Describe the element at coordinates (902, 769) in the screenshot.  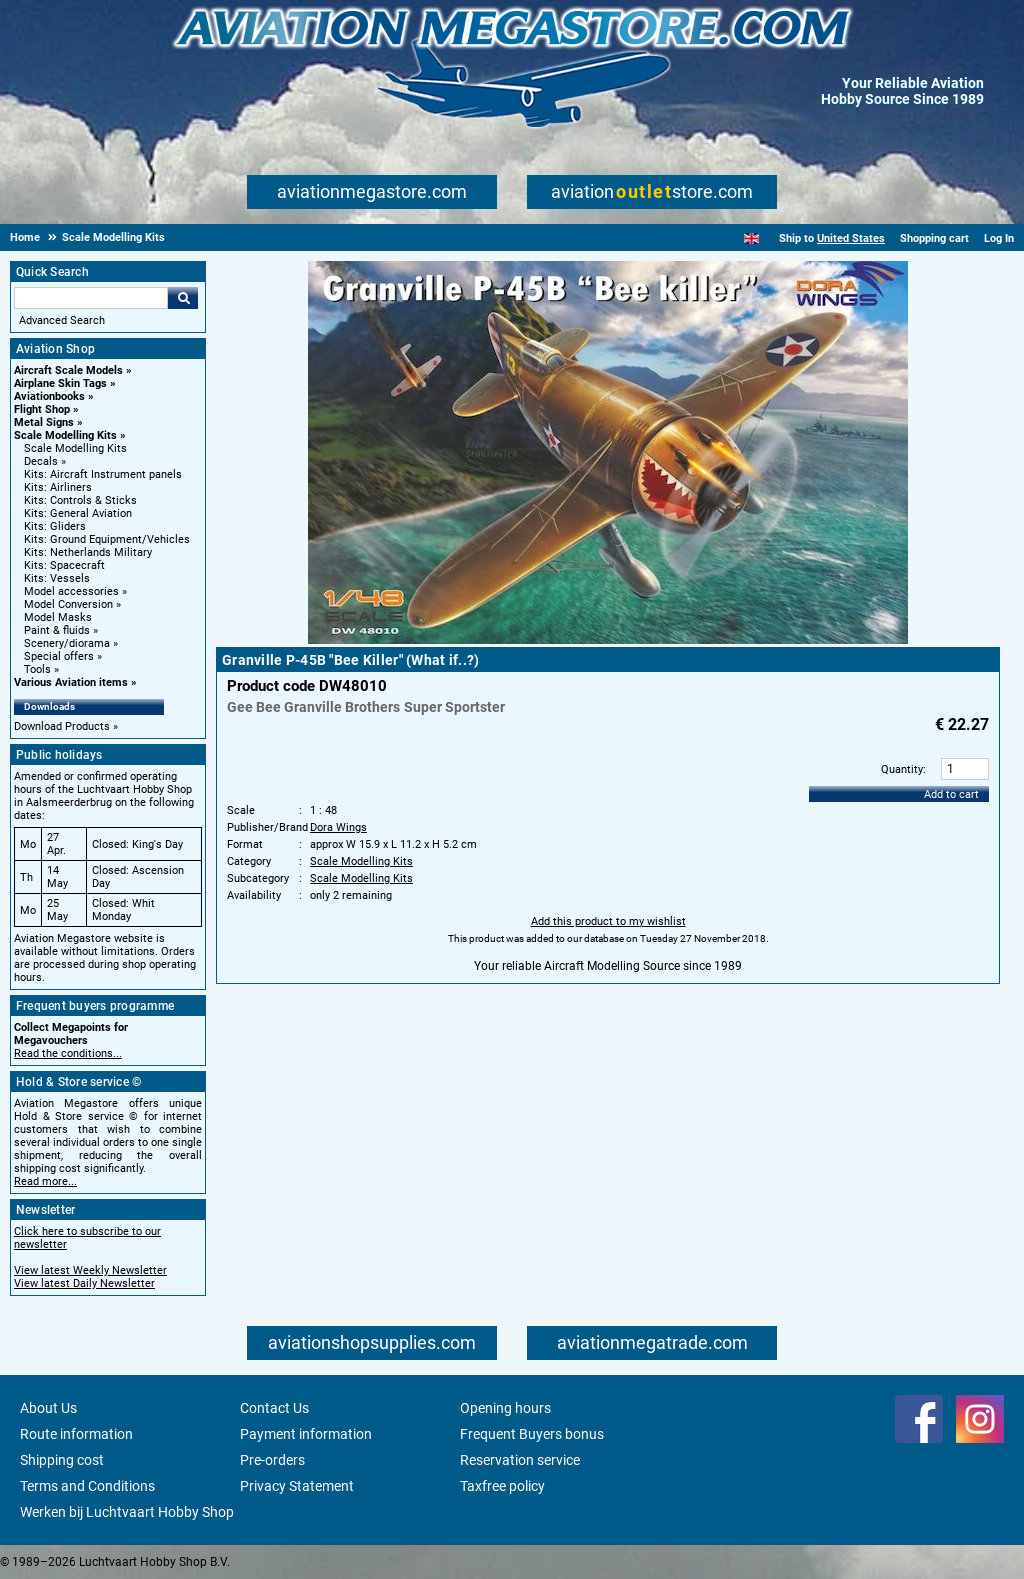
I see `Quantity` at that location.